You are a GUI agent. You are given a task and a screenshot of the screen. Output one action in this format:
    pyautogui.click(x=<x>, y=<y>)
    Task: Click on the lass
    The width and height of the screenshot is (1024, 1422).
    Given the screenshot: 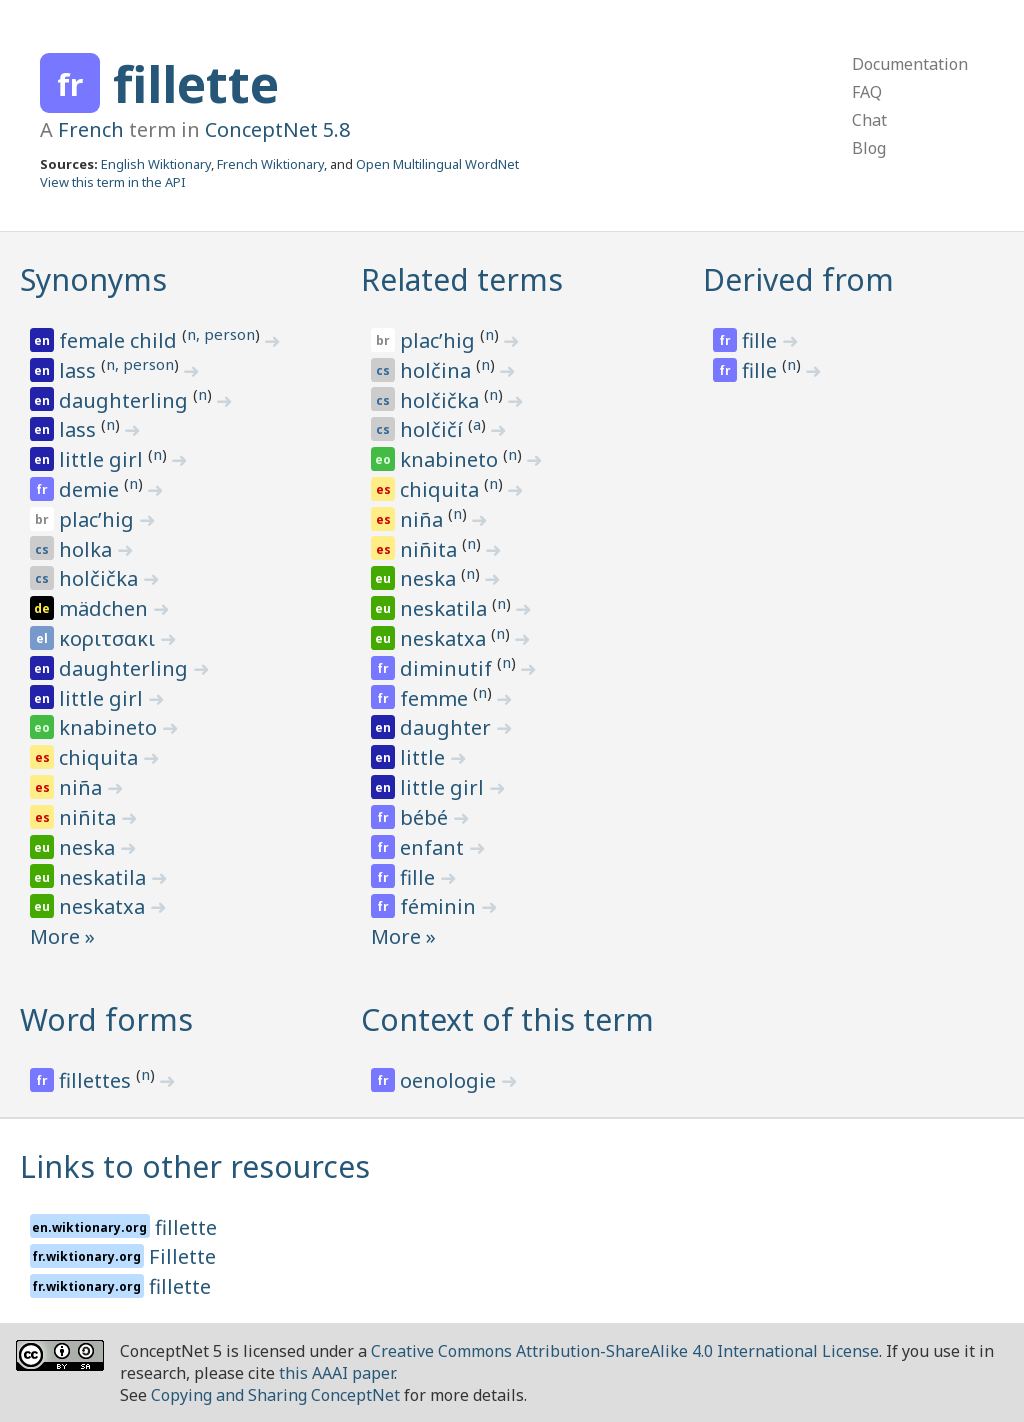 What is the action you would take?
    pyautogui.click(x=80, y=370)
    